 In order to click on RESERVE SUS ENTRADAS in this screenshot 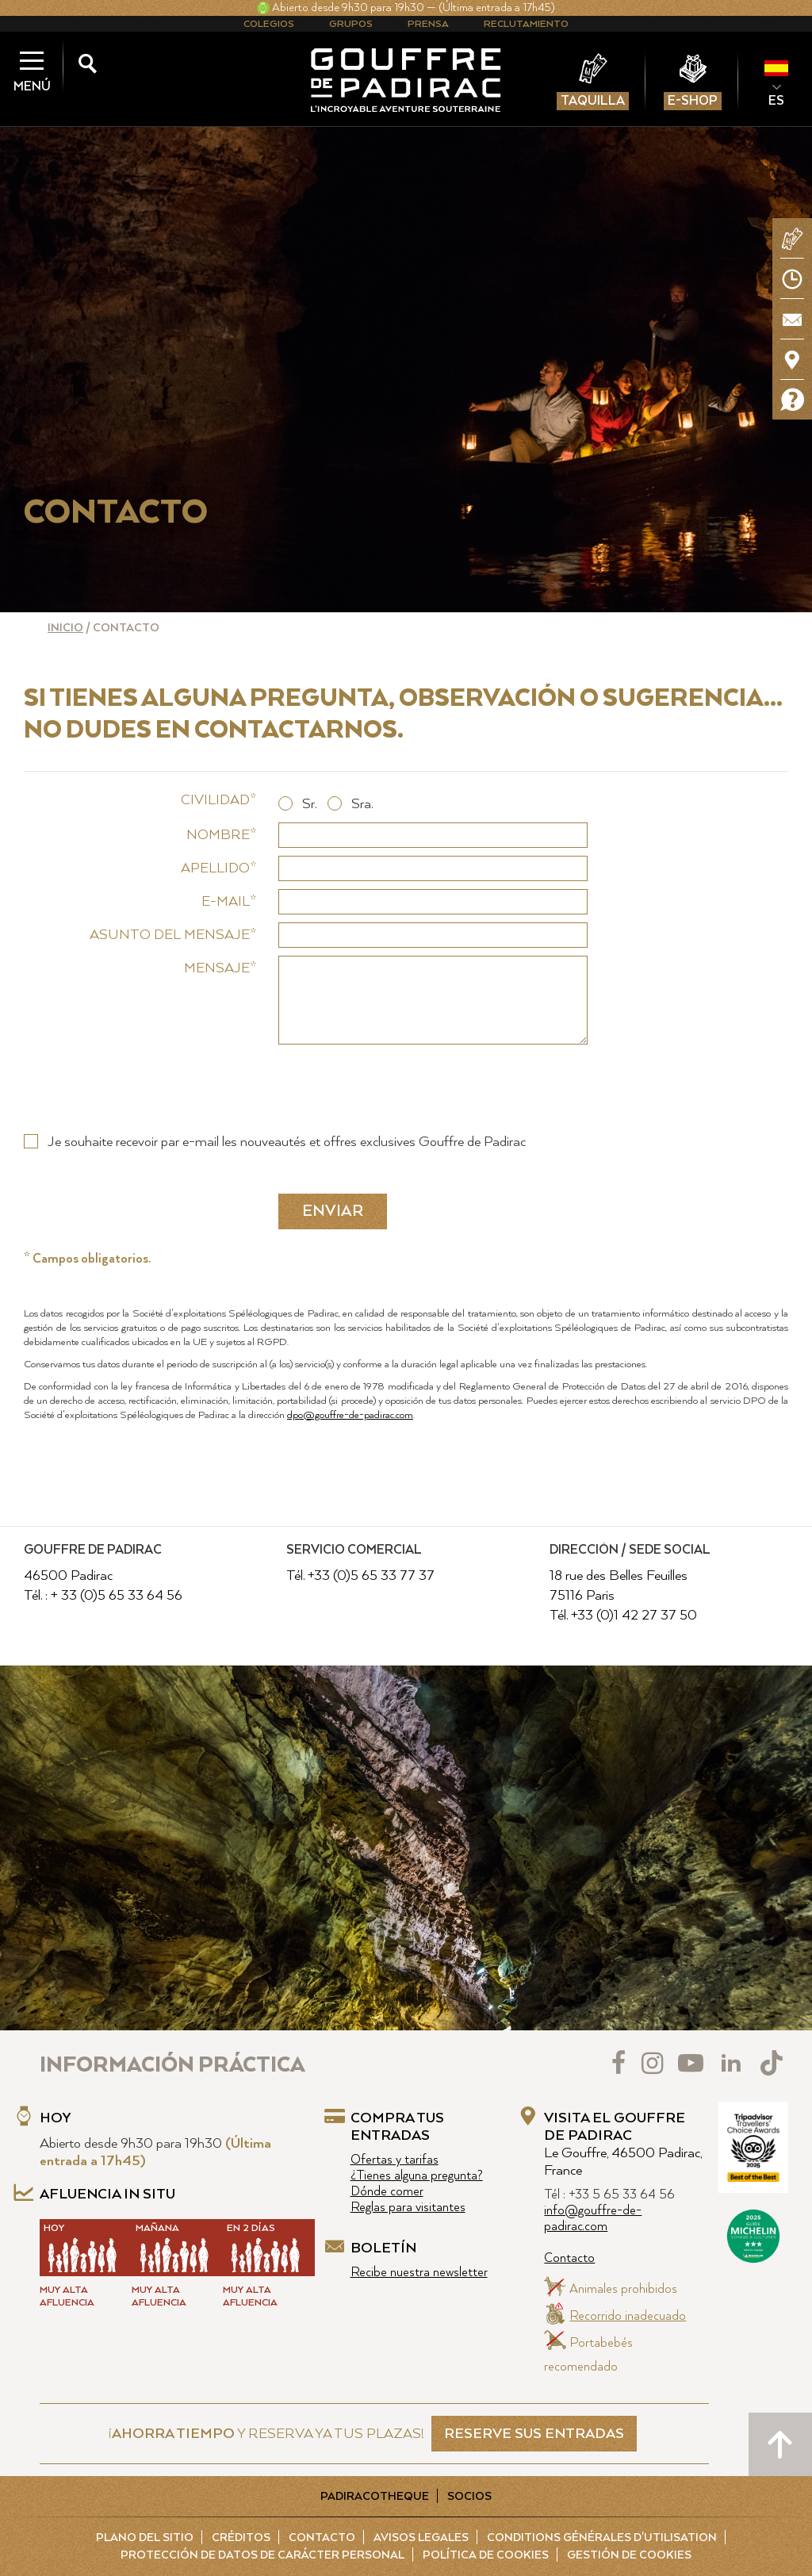, I will do `click(534, 2434)`.